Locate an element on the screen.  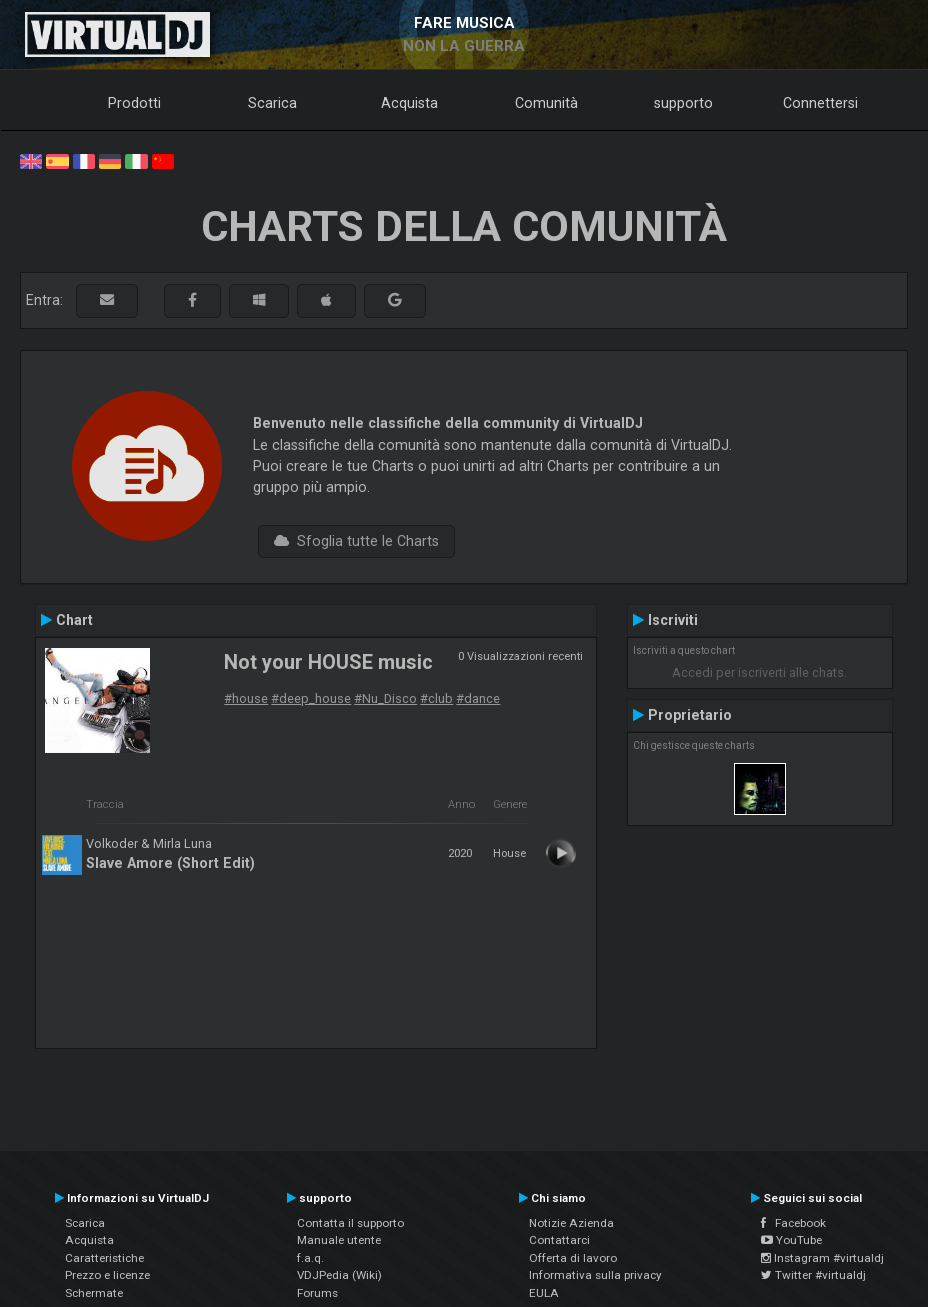
#house is located at coordinates (246, 698).